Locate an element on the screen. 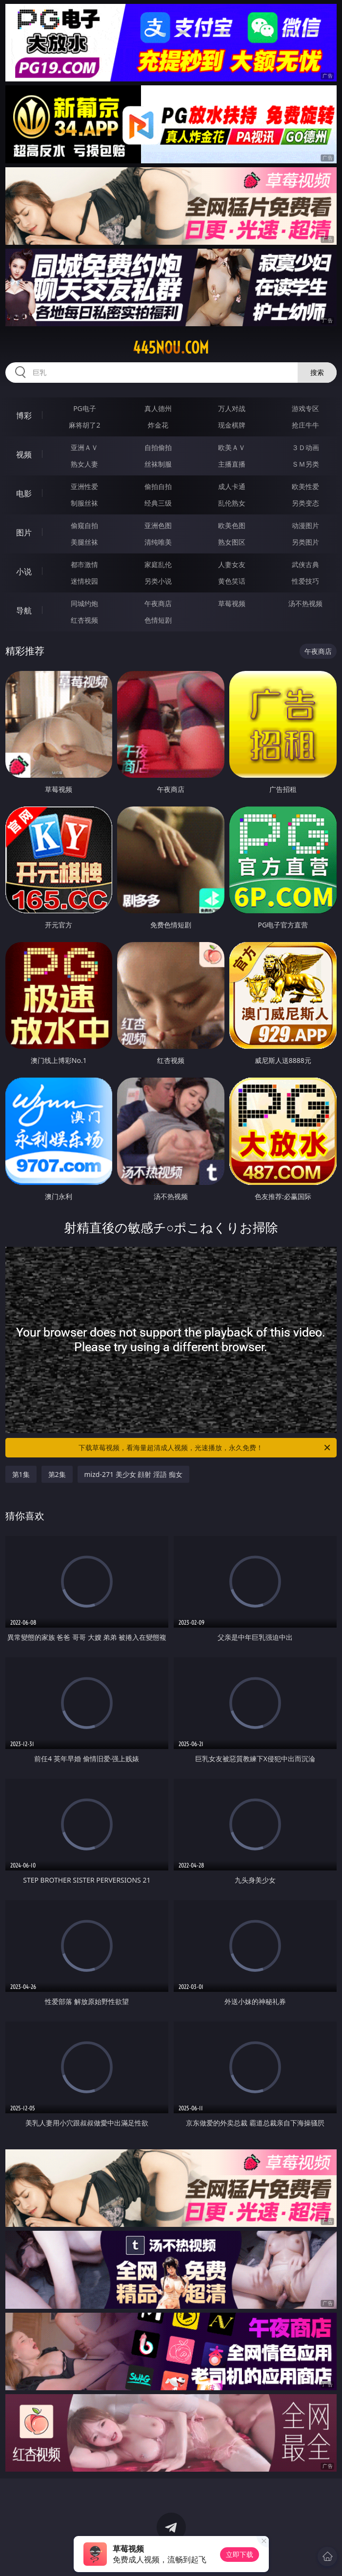  下载草莓视频，看海量超清成人视频，光速播放，永久免费！ is located at coordinates (205, 1448).